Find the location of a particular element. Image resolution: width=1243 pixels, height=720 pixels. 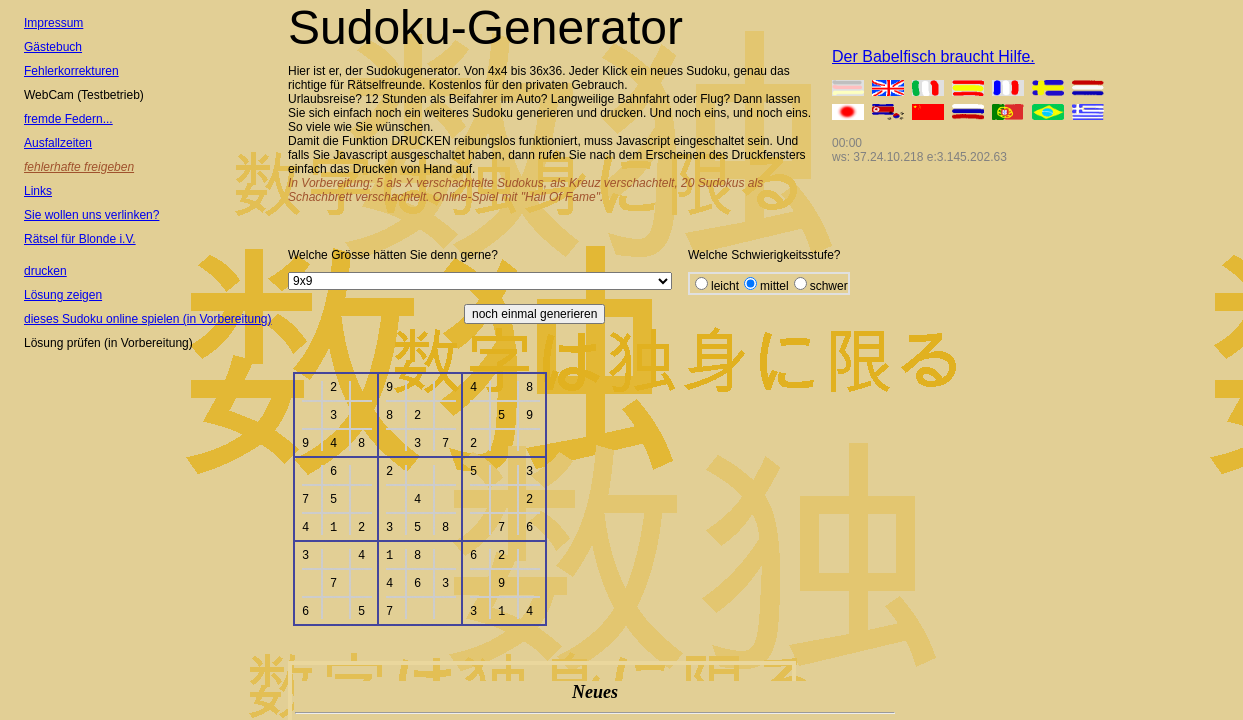

Der Babelfisch braucht Hilfe. is located at coordinates (933, 56).